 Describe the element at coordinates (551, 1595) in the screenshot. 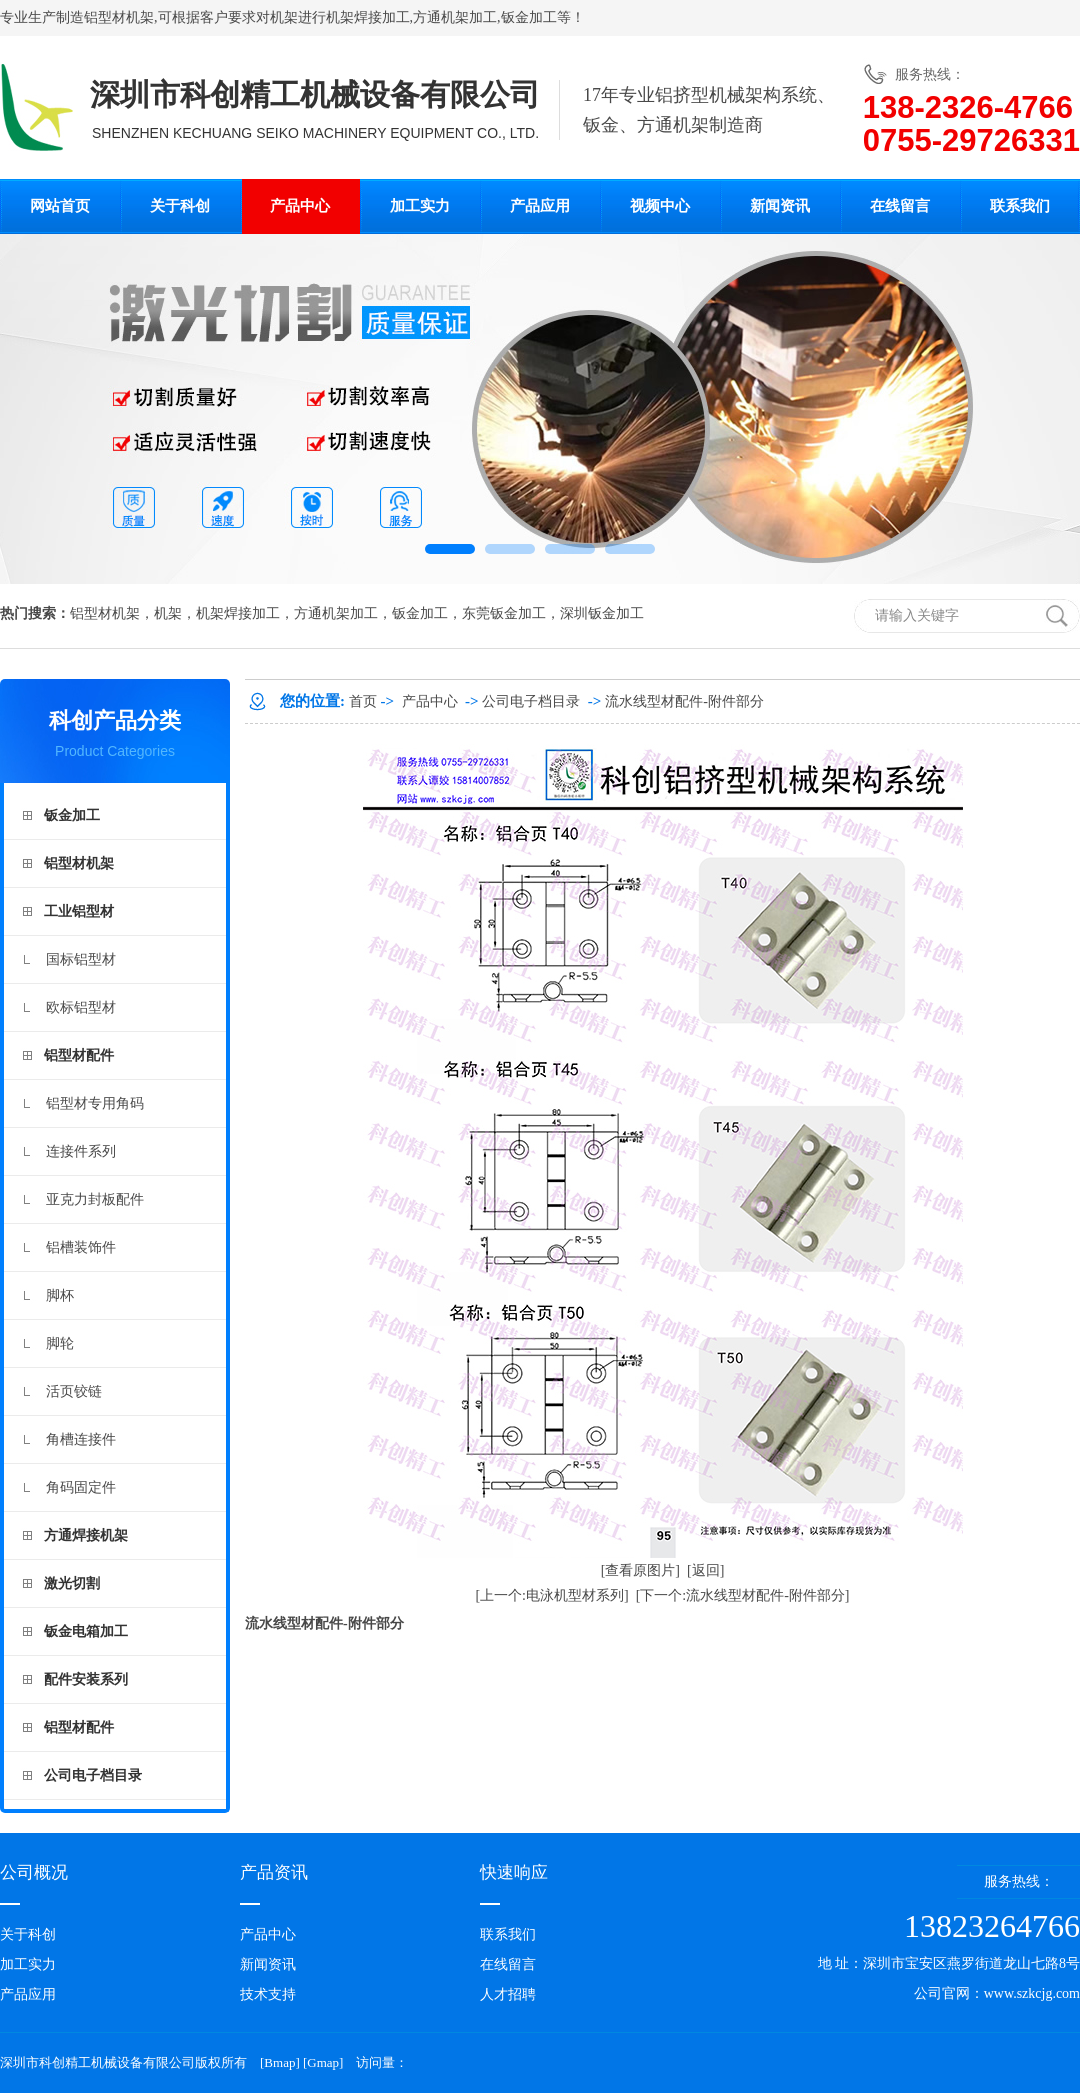

I see `[上一个:电泳机型材系列]` at that location.